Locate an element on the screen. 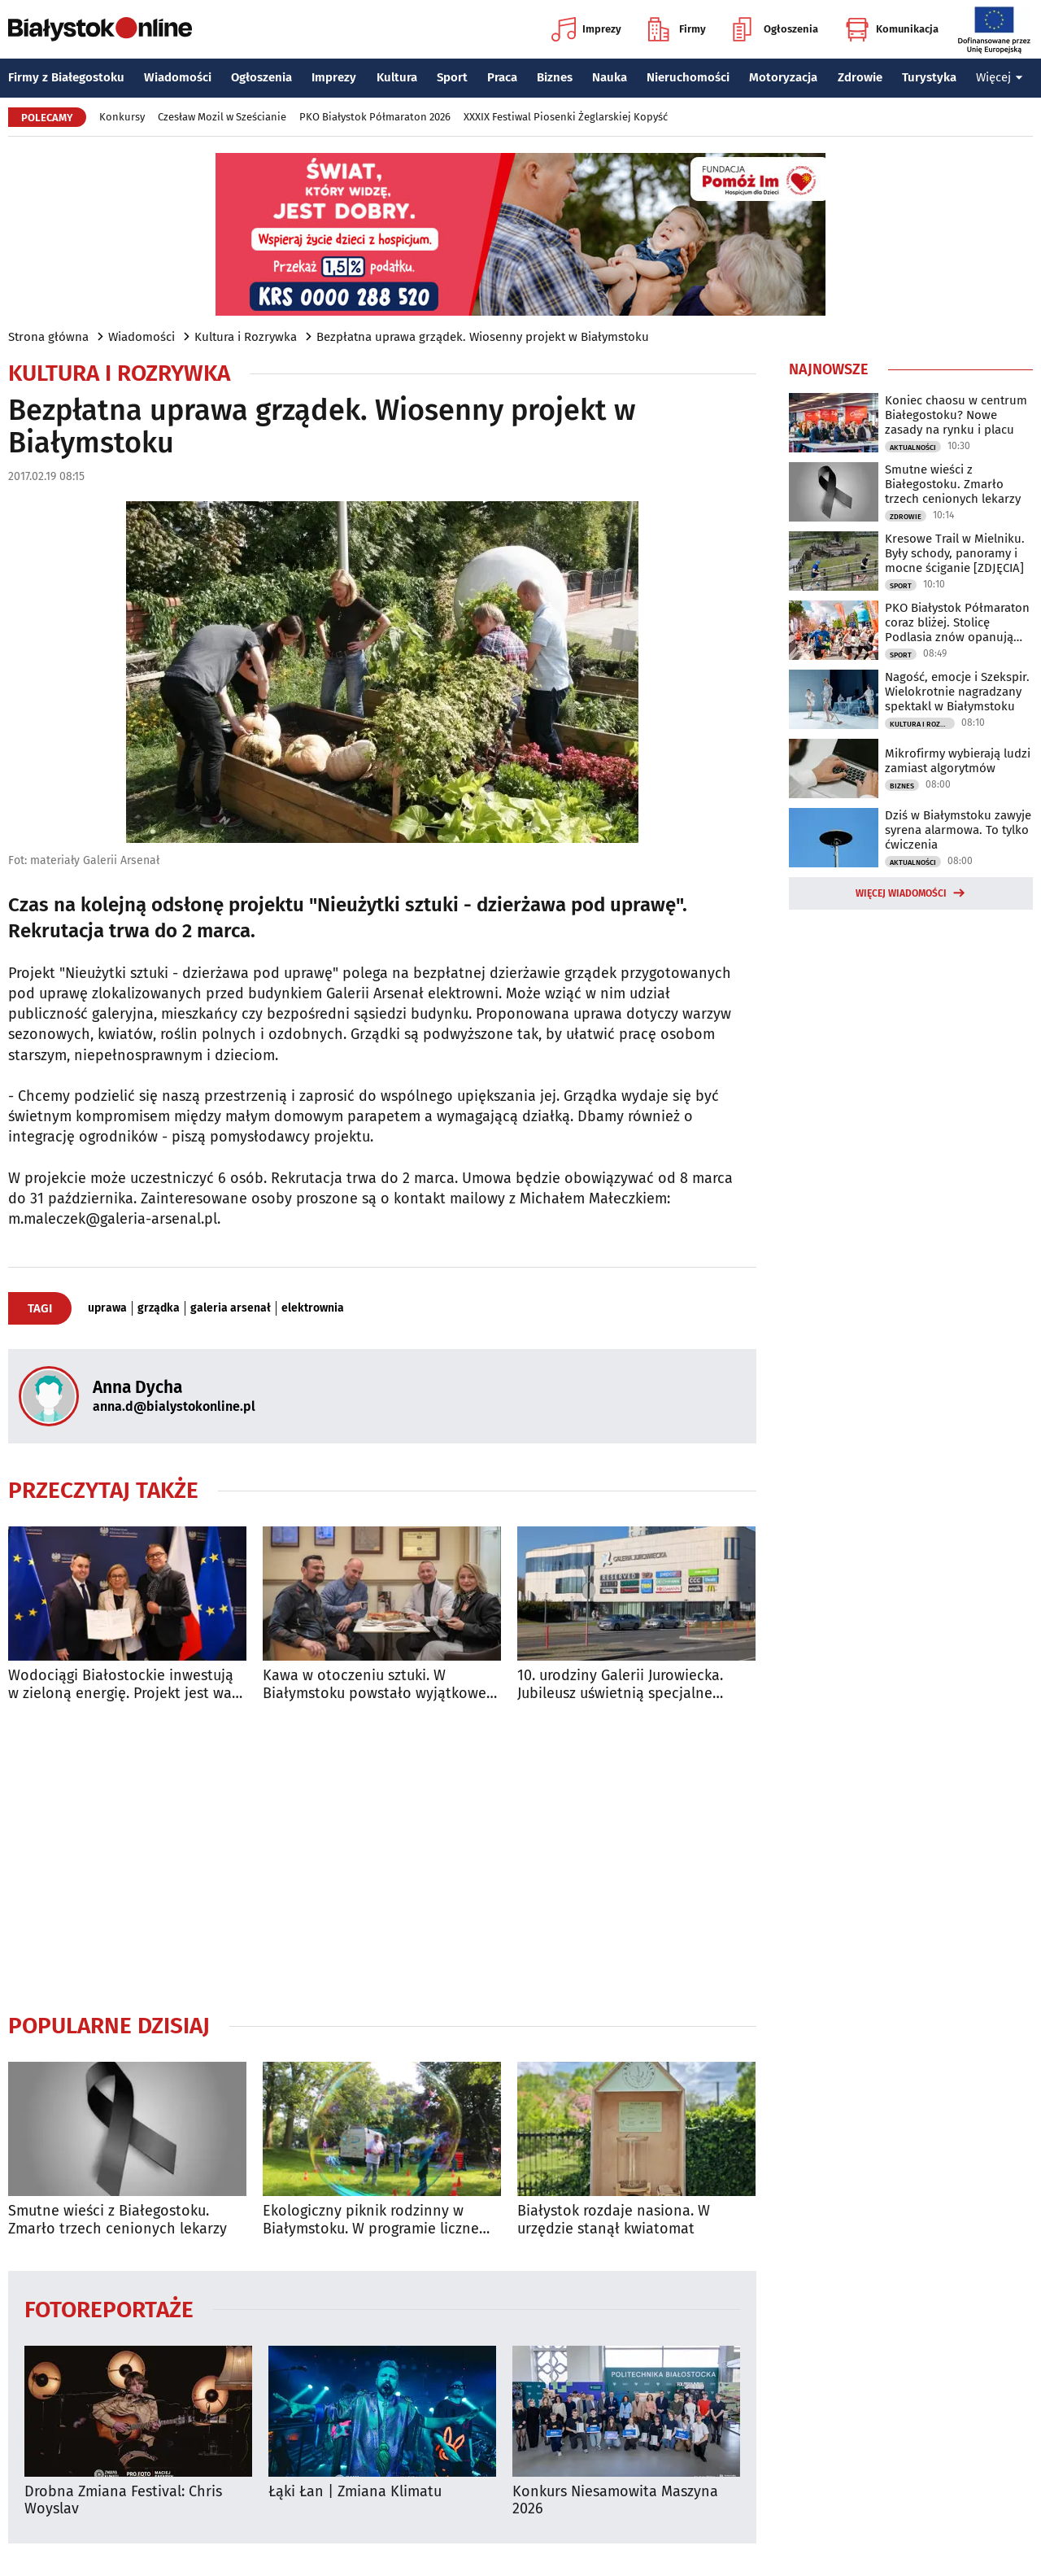  Fotoreportaże is located at coordinates (109, 2308).